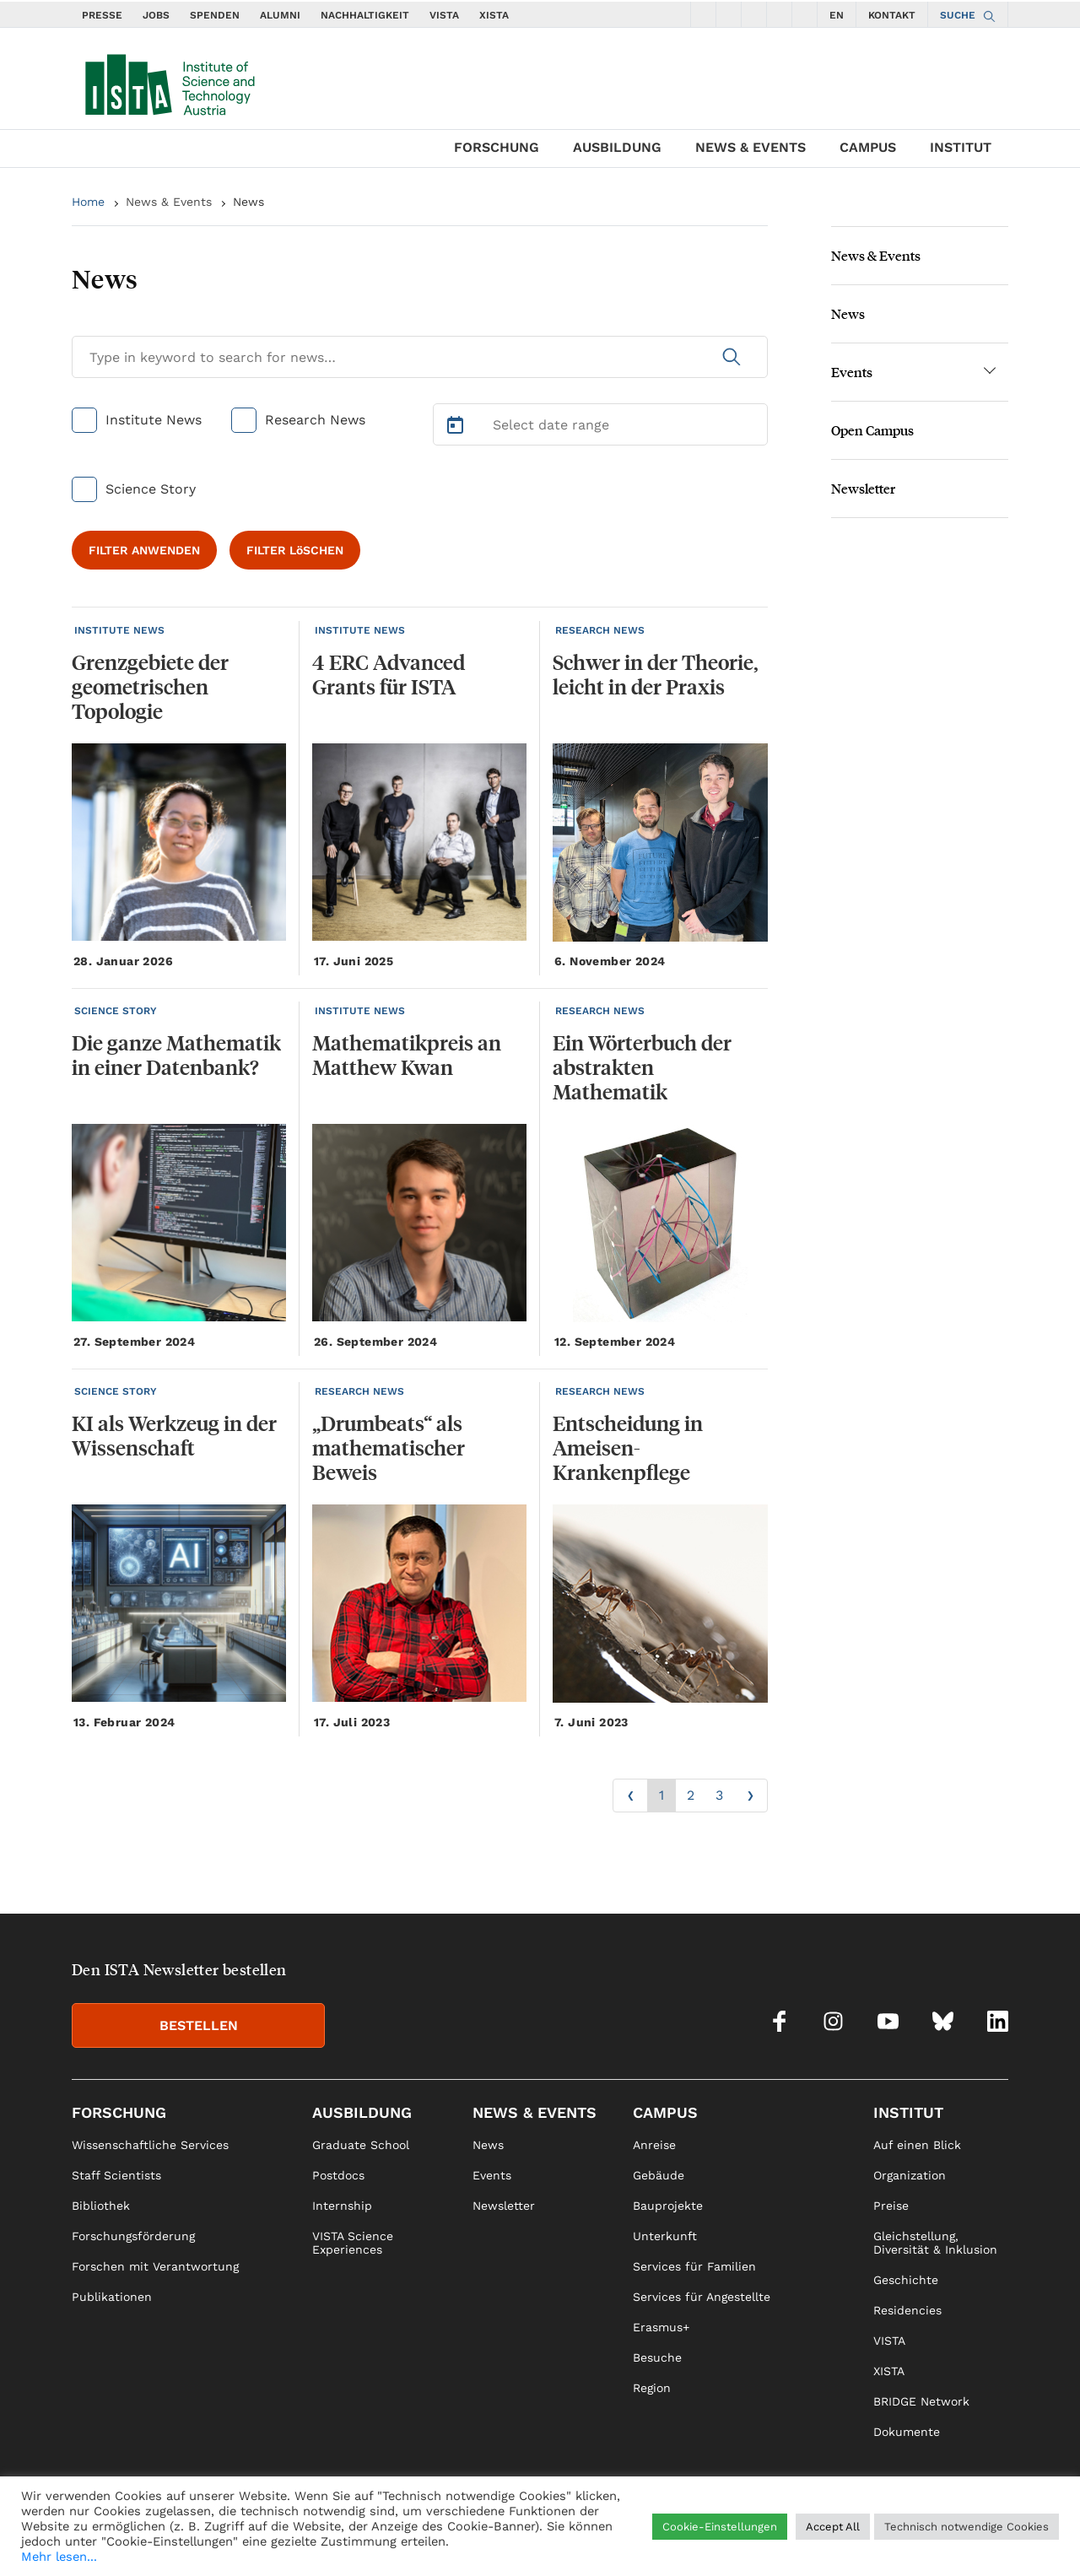  What do you see at coordinates (156, 15) in the screenshot?
I see `JOBS` at bounding box center [156, 15].